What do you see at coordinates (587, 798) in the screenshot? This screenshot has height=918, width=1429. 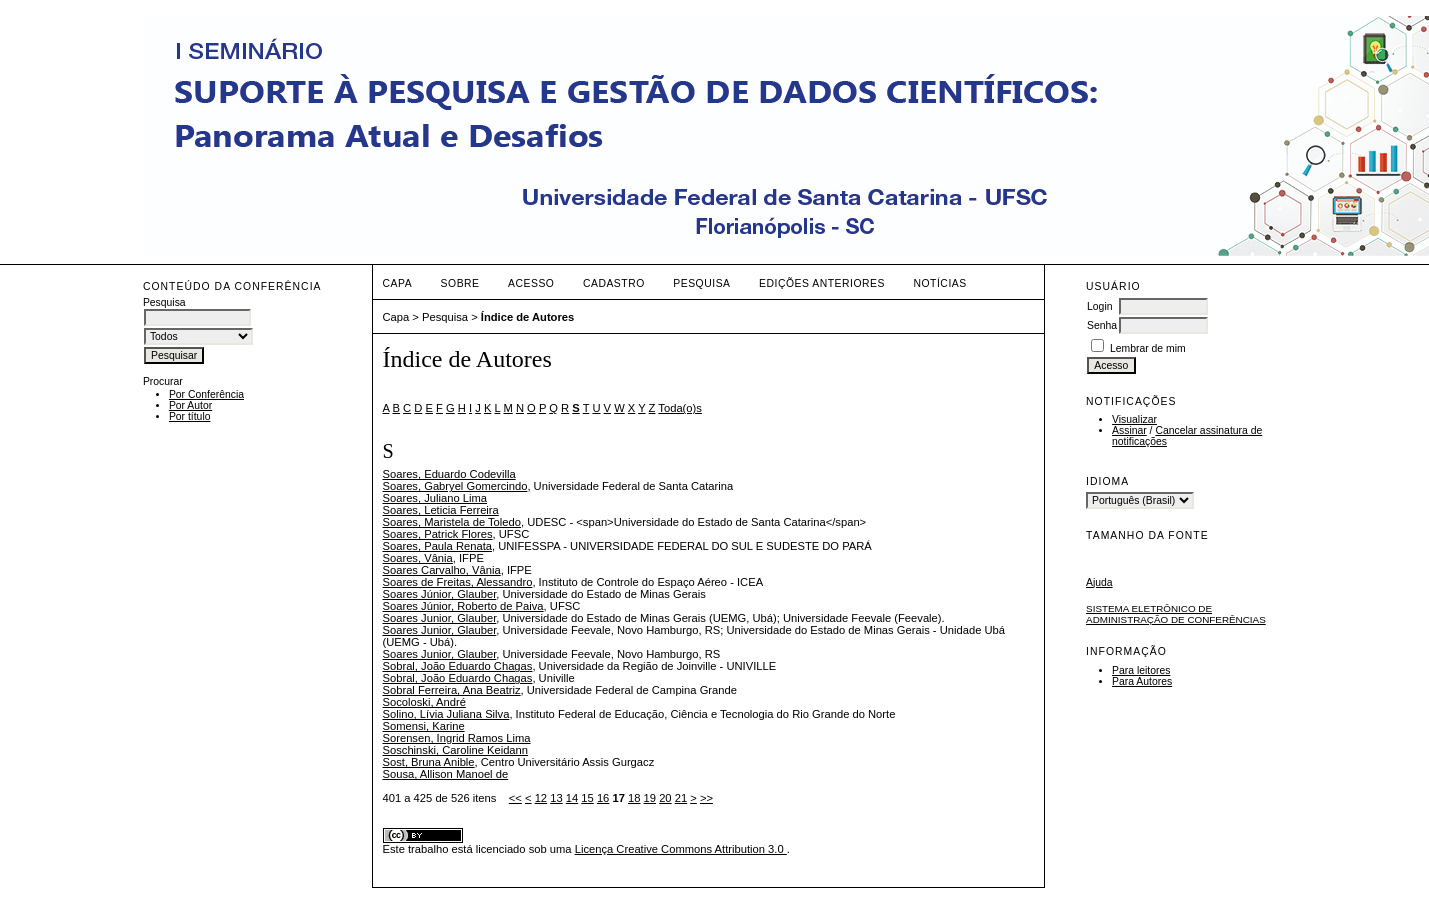 I see `15` at bounding box center [587, 798].